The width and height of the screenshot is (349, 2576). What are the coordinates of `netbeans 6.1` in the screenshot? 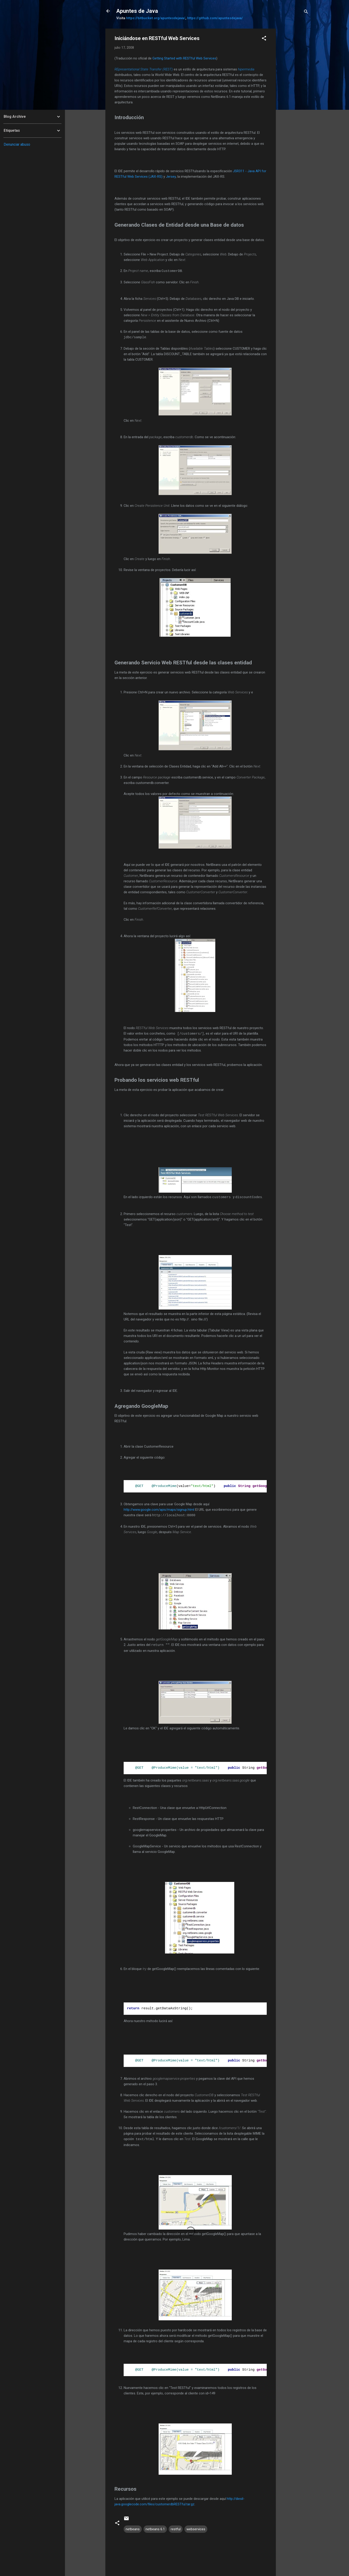 It's located at (155, 2529).